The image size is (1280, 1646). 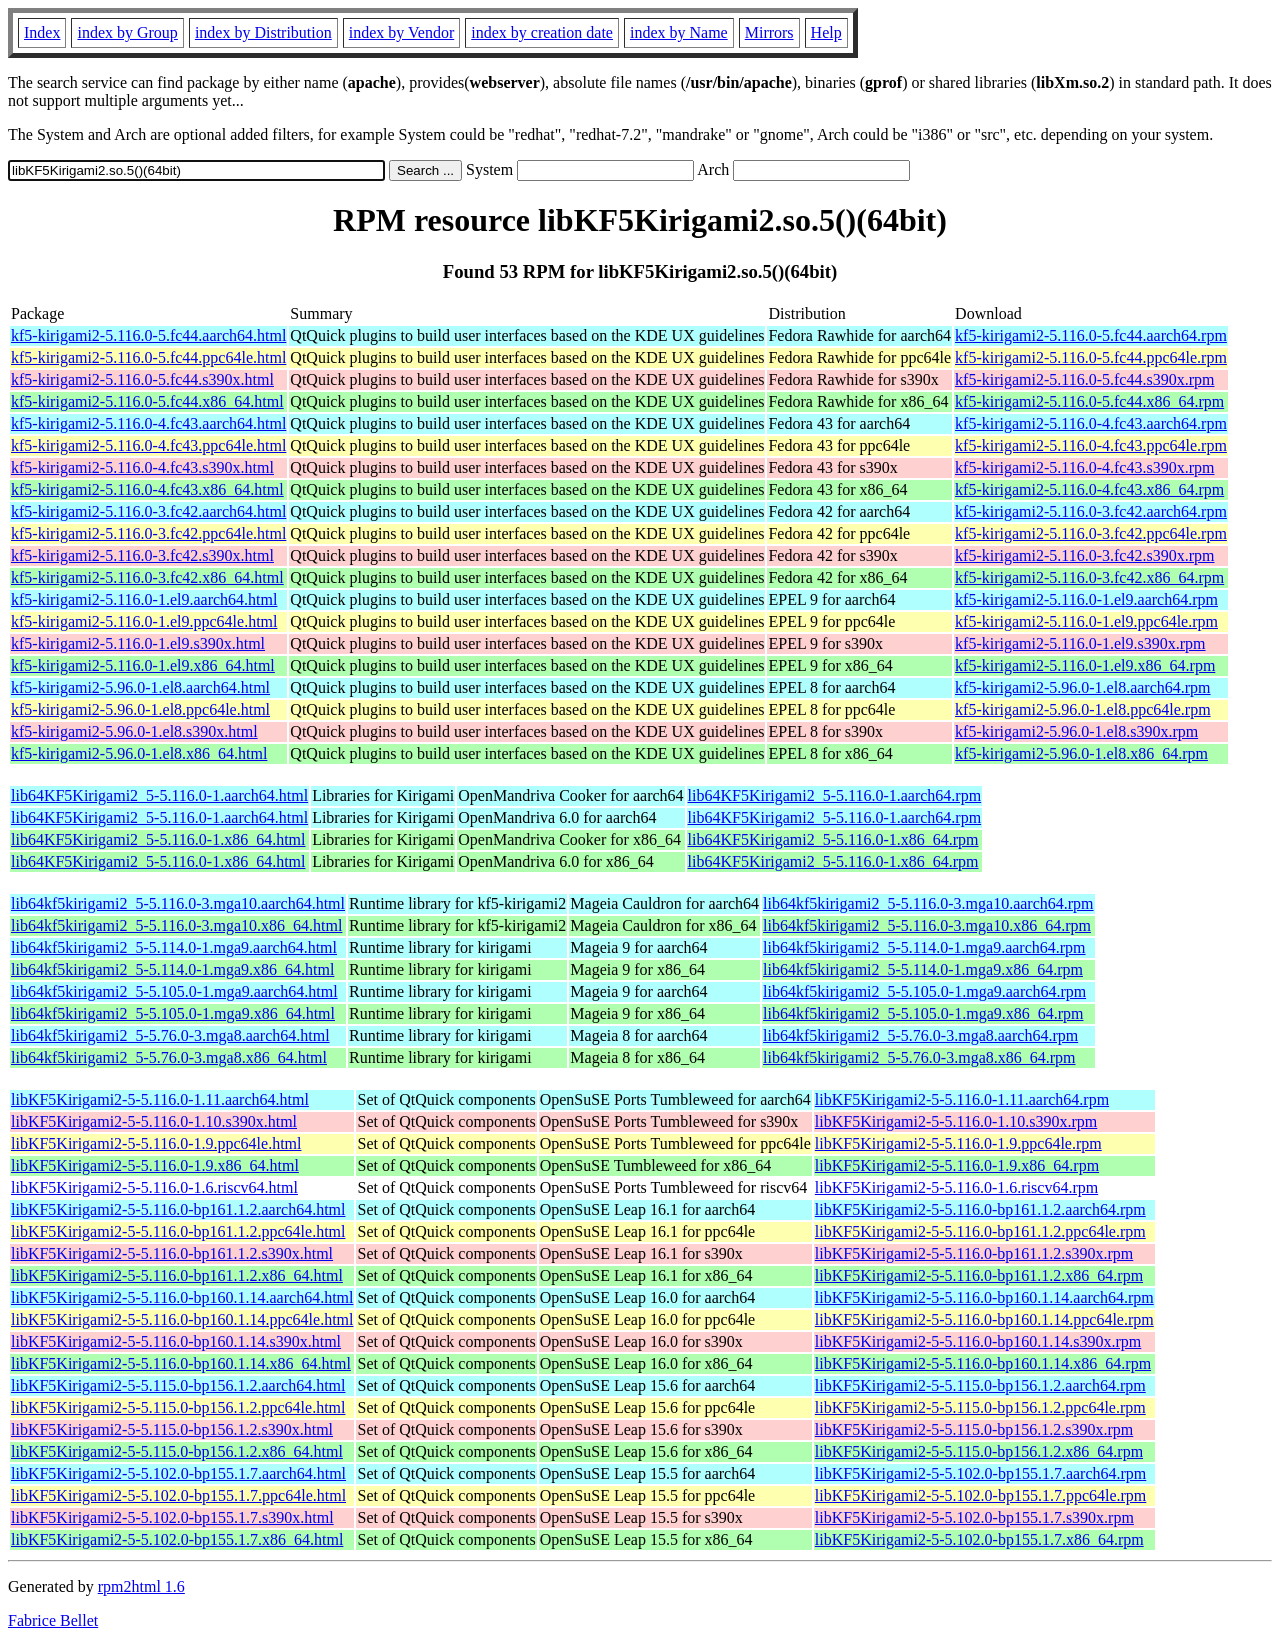 I want to click on libKF5Kirigami2-5-5.102.0-bp155.1.7.ppc64le.html, so click(x=178, y=1495).